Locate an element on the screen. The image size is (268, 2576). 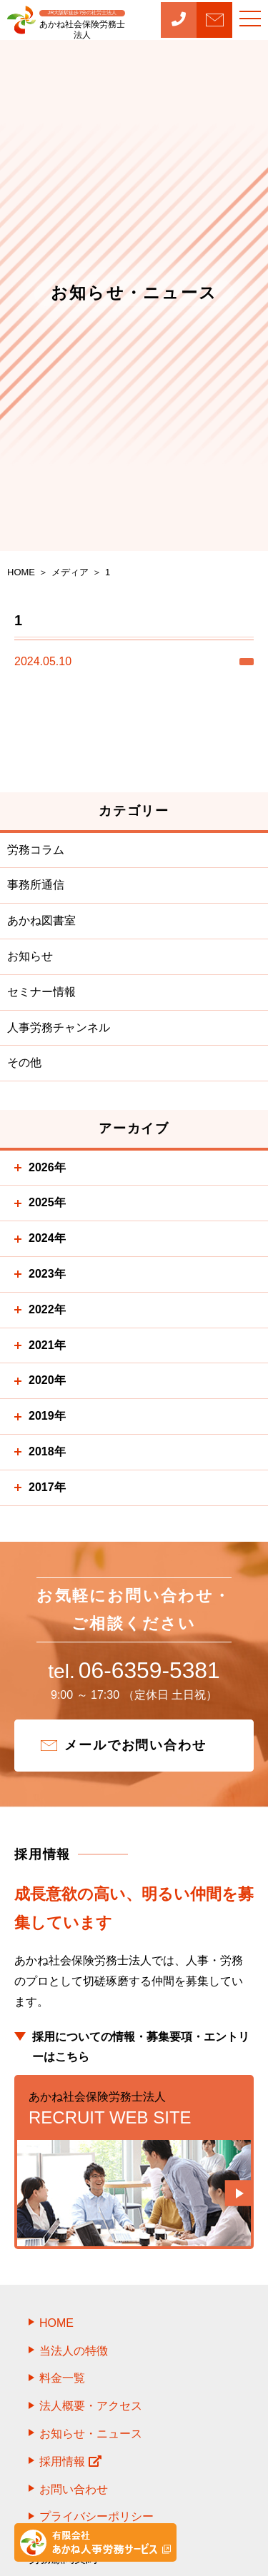
お知らせ・ニュース is located at coordinates (90, 2437).